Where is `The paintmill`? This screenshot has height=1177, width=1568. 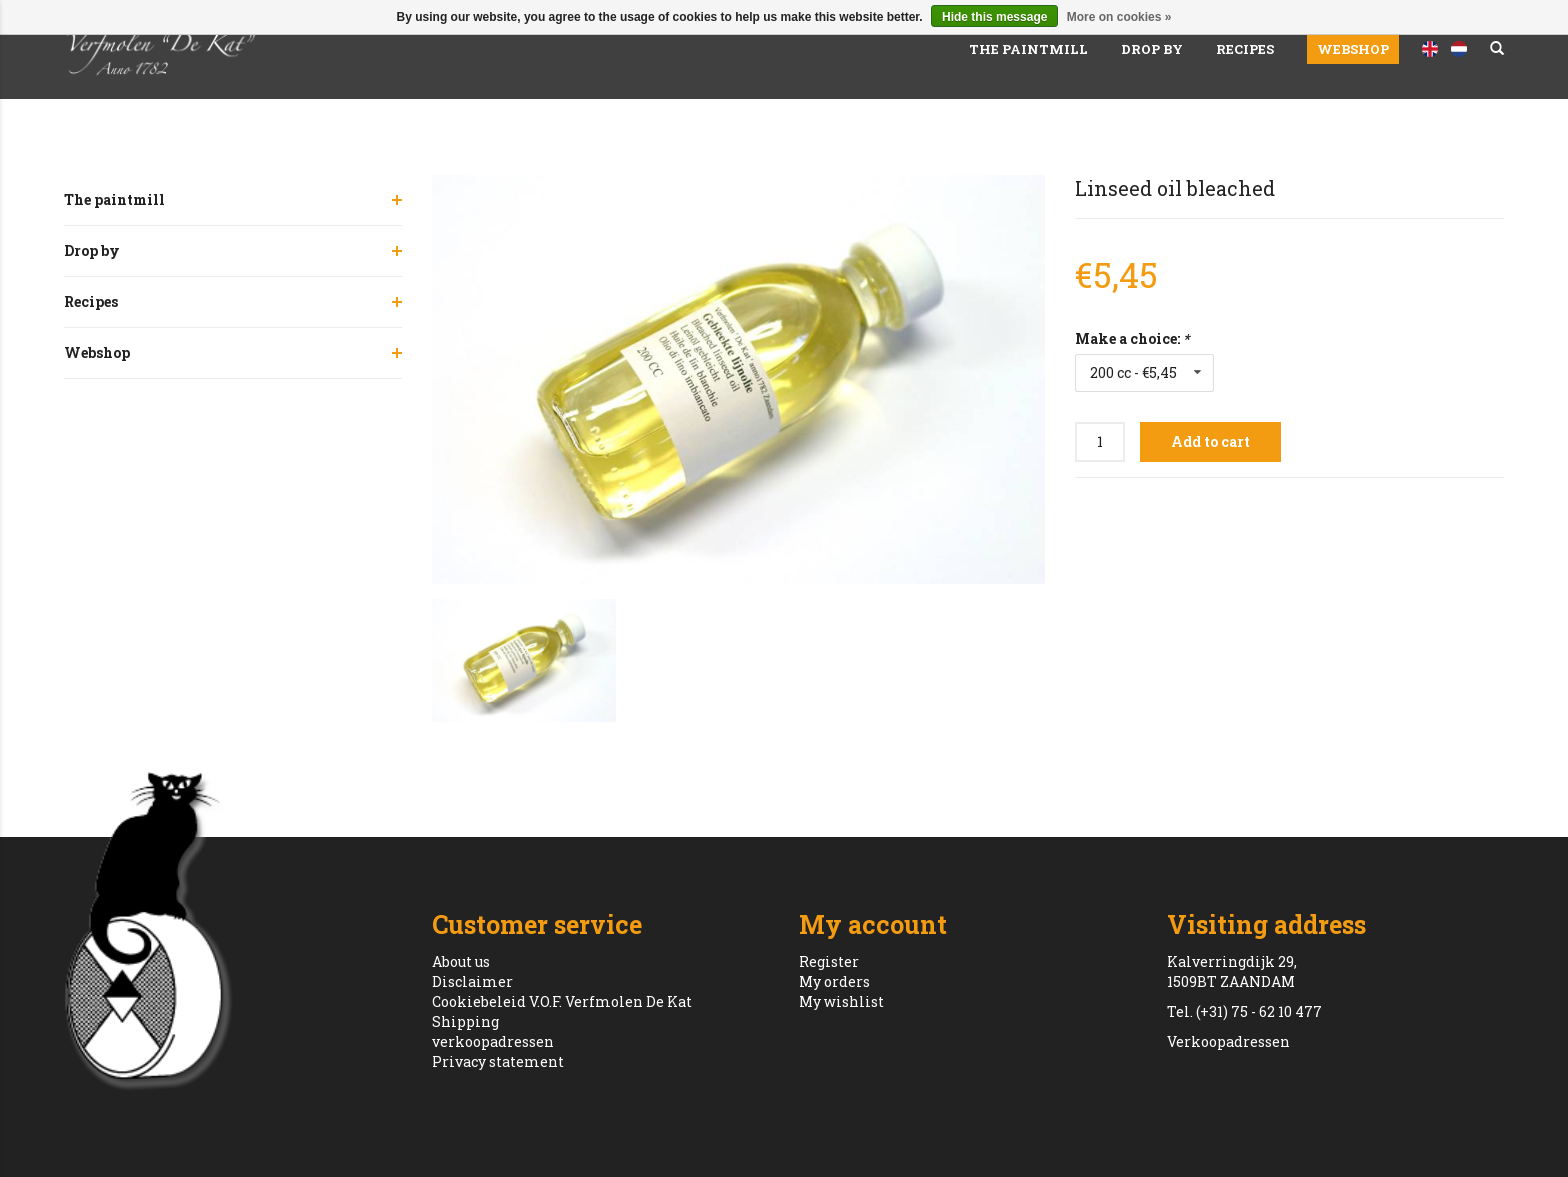
The paintmill is located at coordinates (1028, 49).